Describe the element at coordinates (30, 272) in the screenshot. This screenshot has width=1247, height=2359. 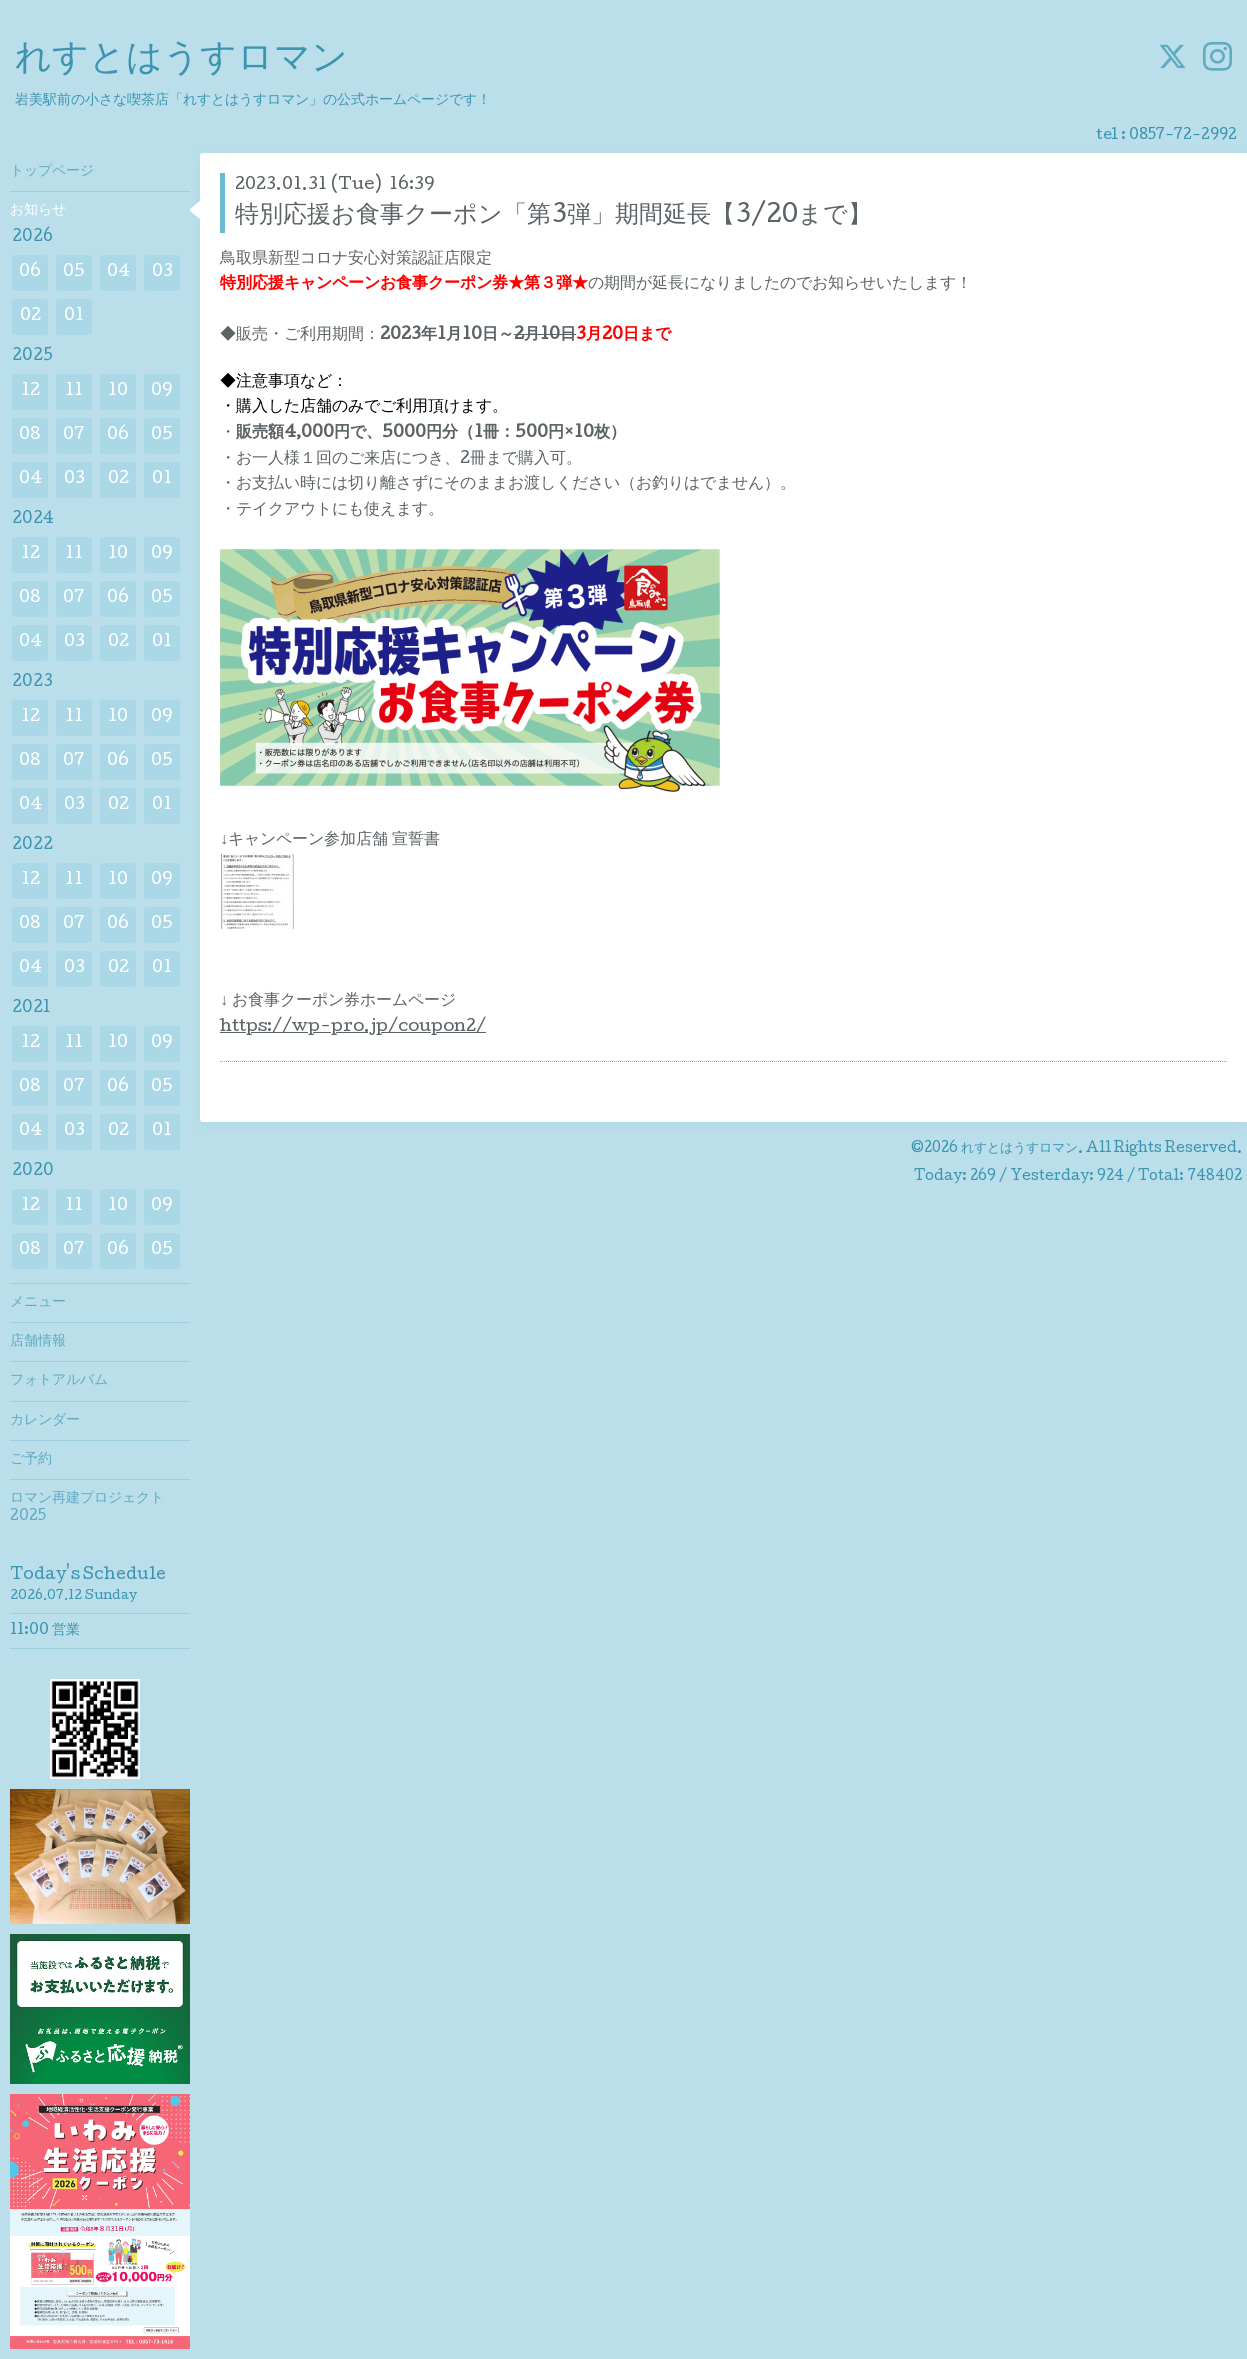
I see `06` at that location.